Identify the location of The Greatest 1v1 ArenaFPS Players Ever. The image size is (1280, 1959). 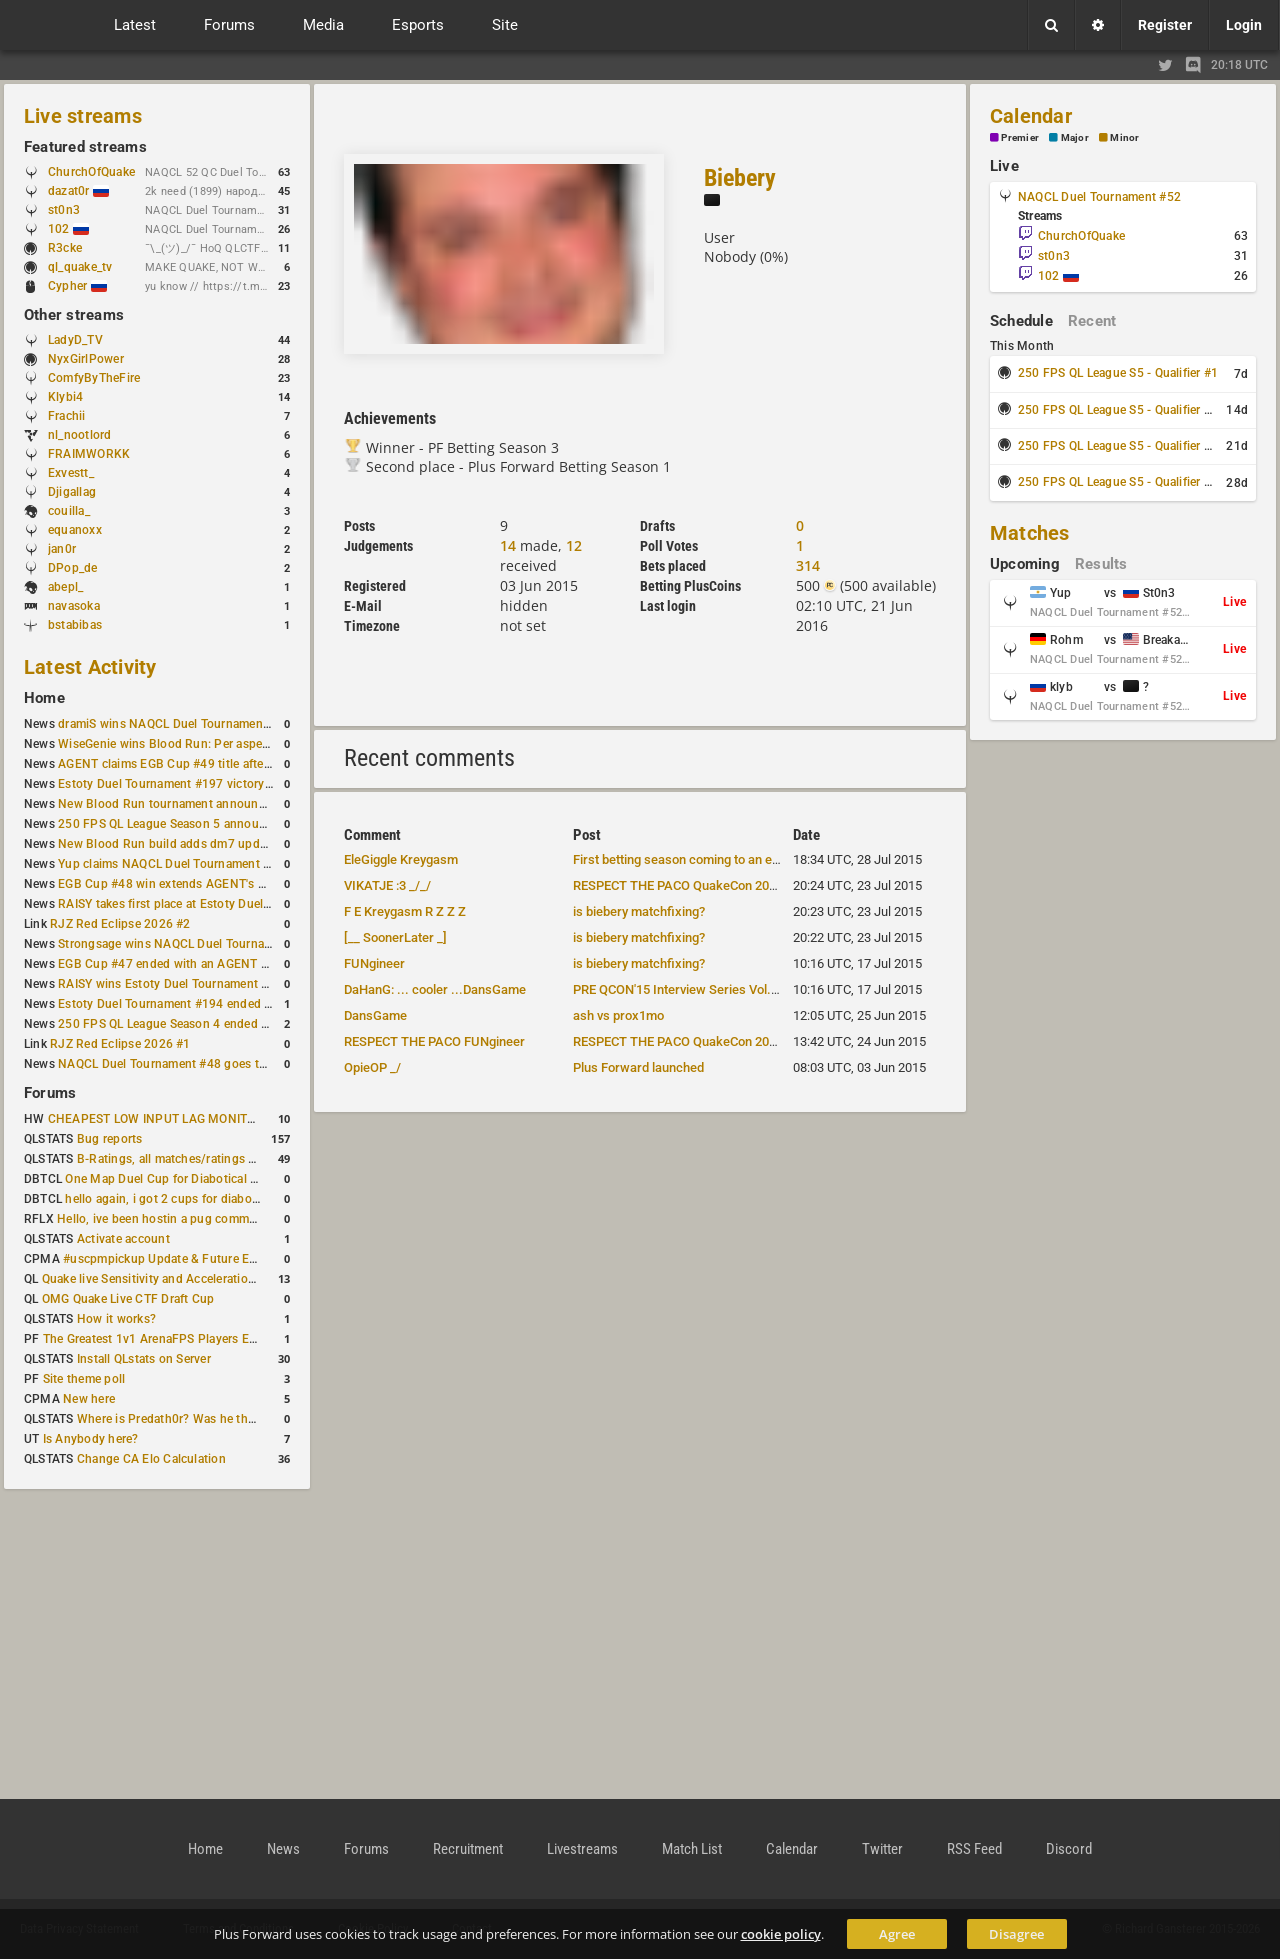
(154, 1339).